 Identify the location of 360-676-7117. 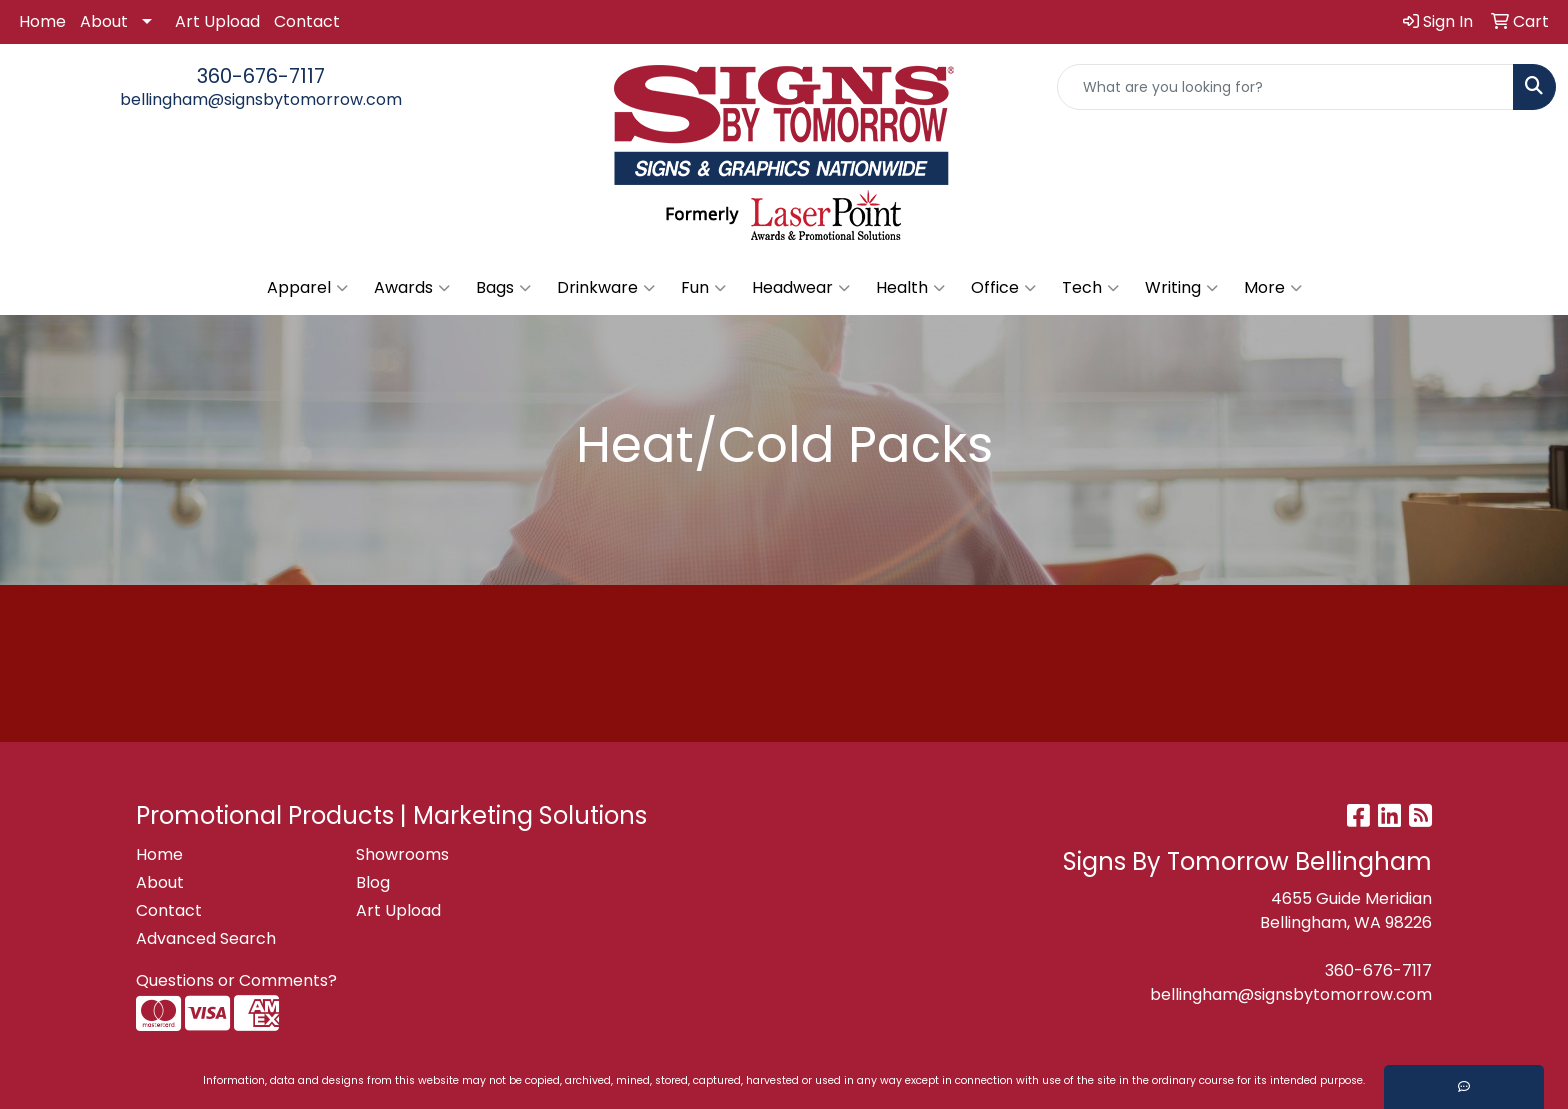
(261, 76).